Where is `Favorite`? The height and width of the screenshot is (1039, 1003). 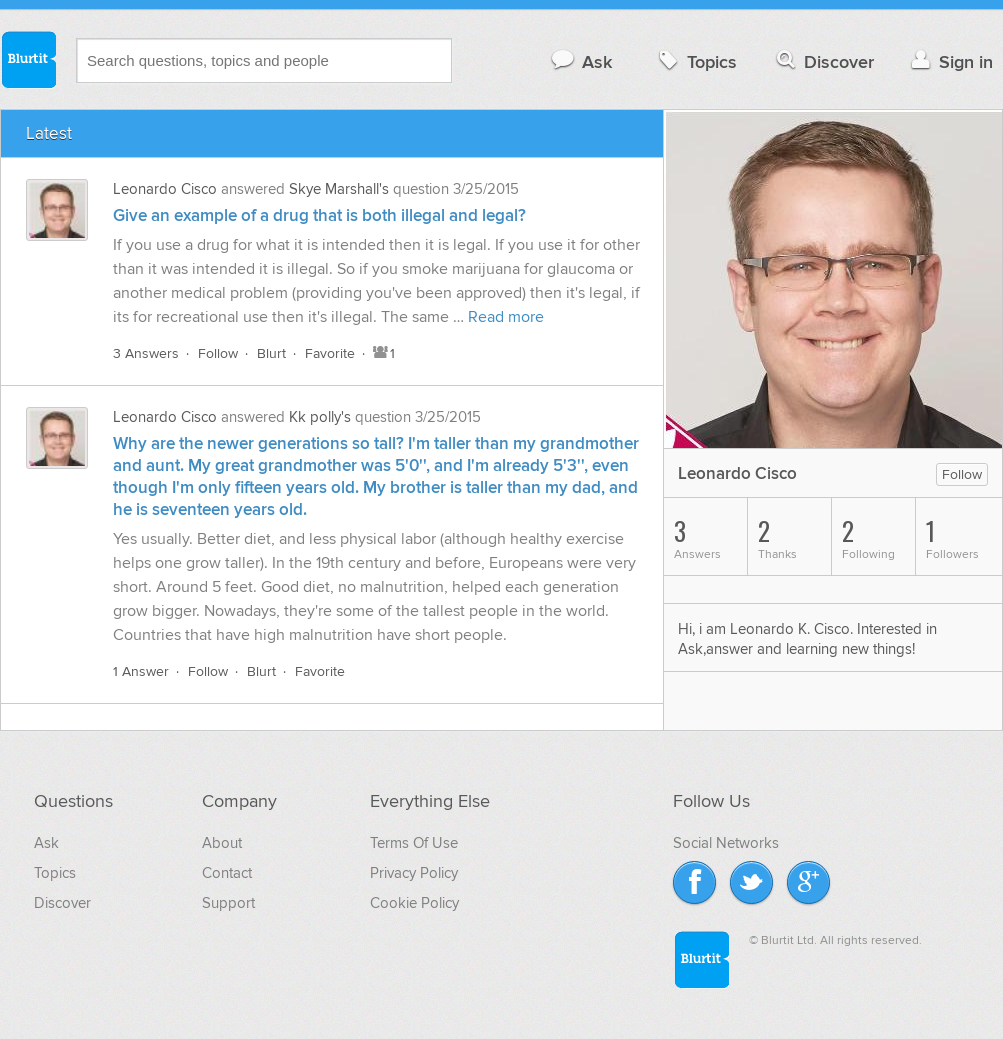
Favorite is located at coordinates (330, 353).